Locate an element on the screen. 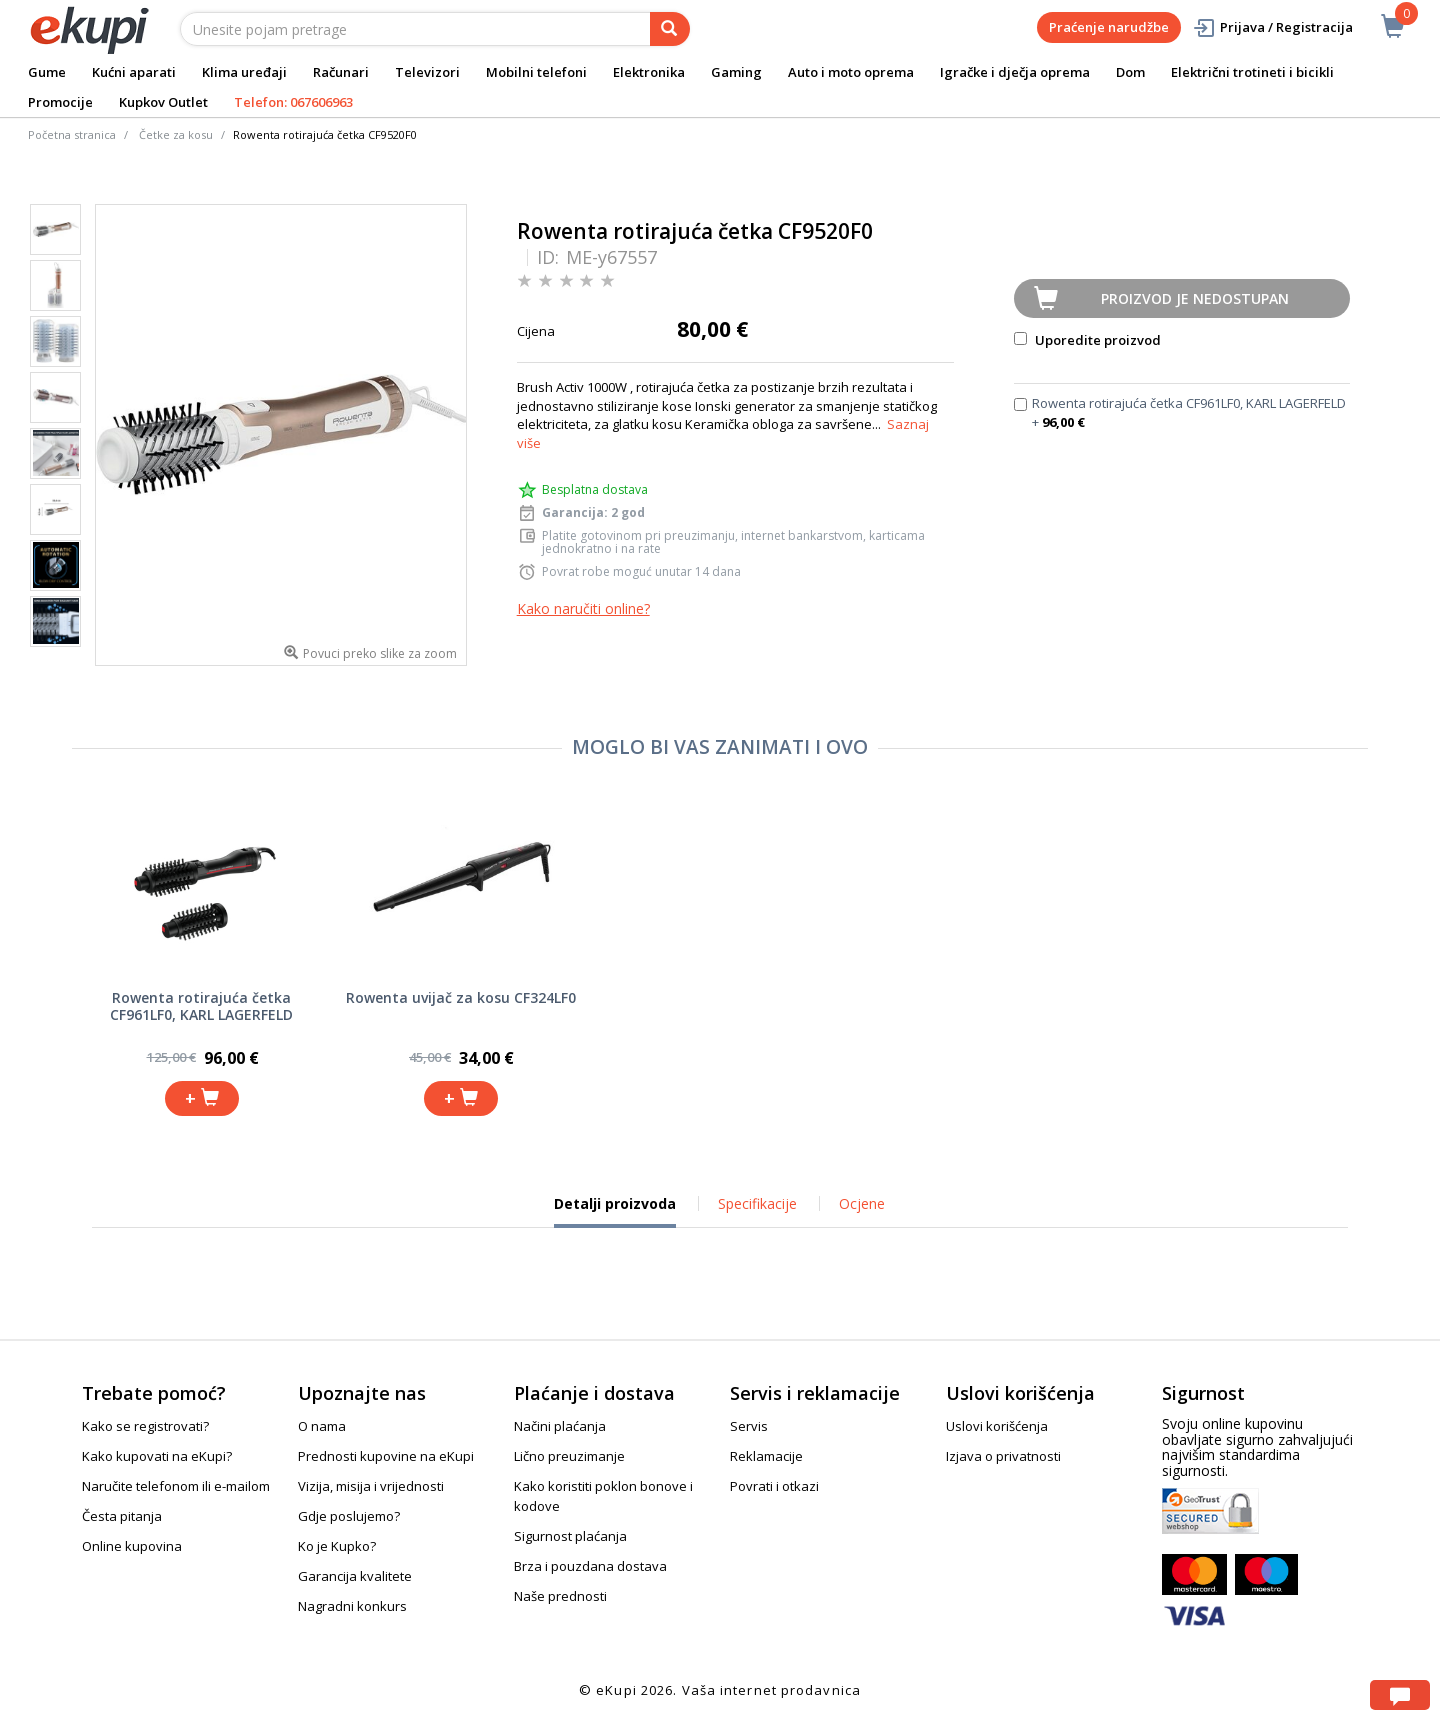 This screenshot has height=1720, width=1440. Gume is located at coordinates (47, 72).